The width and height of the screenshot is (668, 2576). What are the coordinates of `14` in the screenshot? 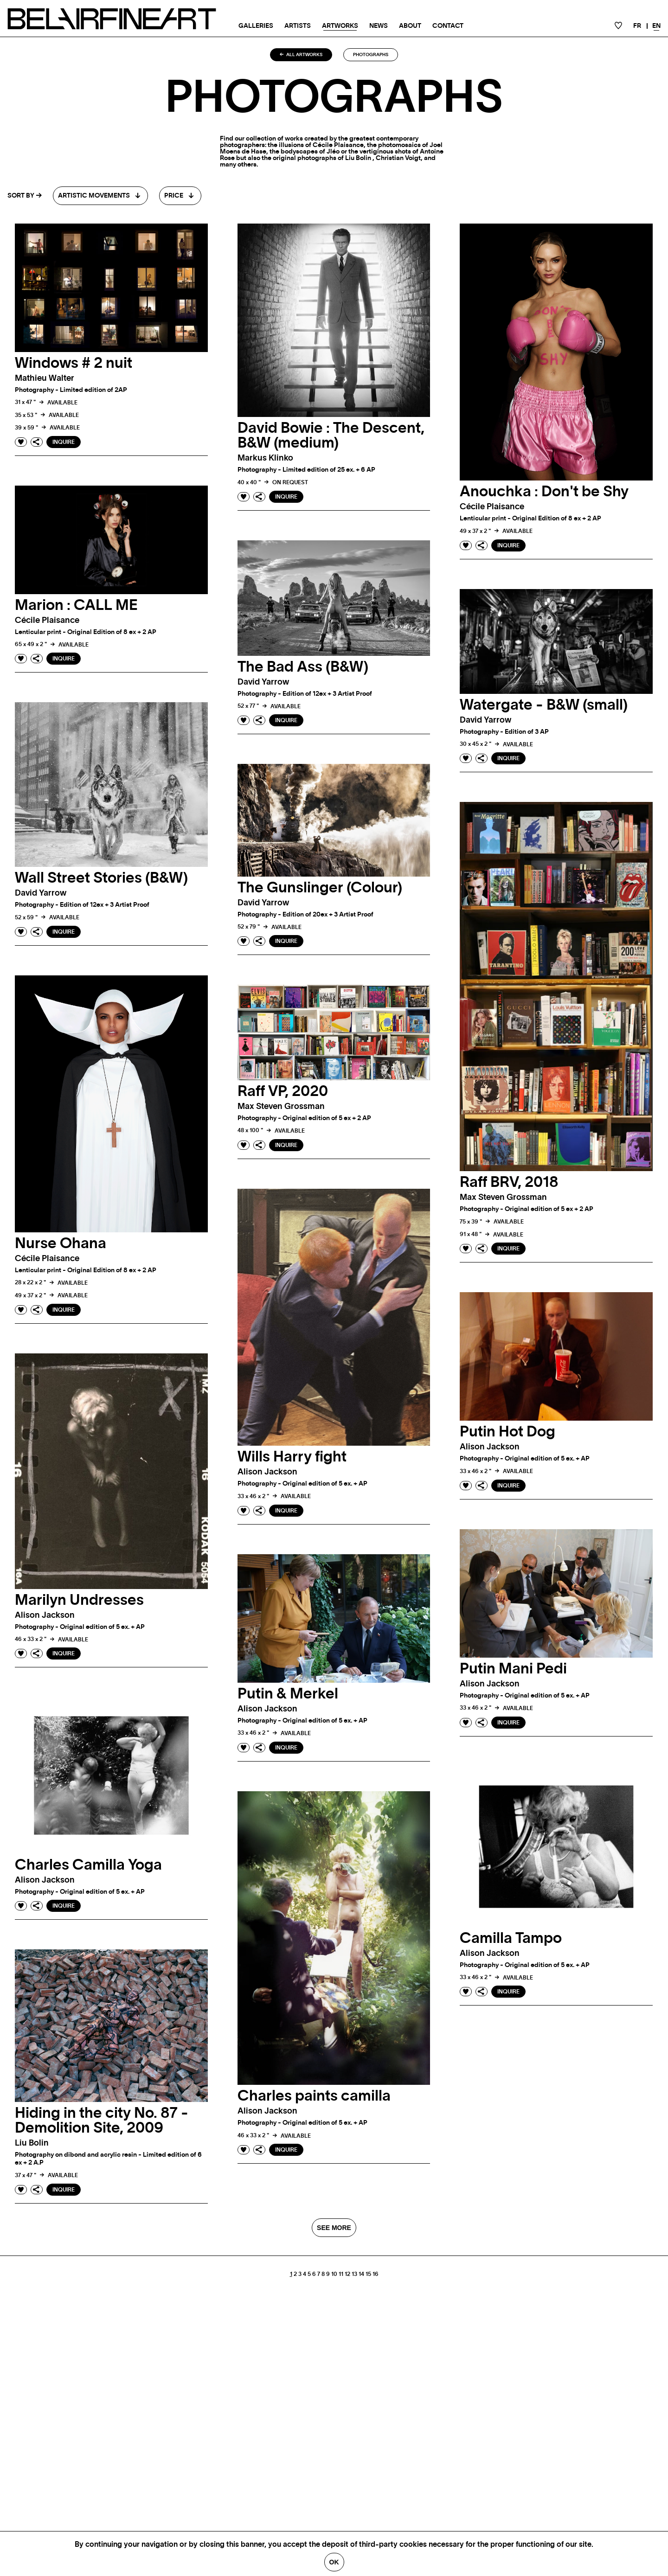 It's located at (361, 2274).